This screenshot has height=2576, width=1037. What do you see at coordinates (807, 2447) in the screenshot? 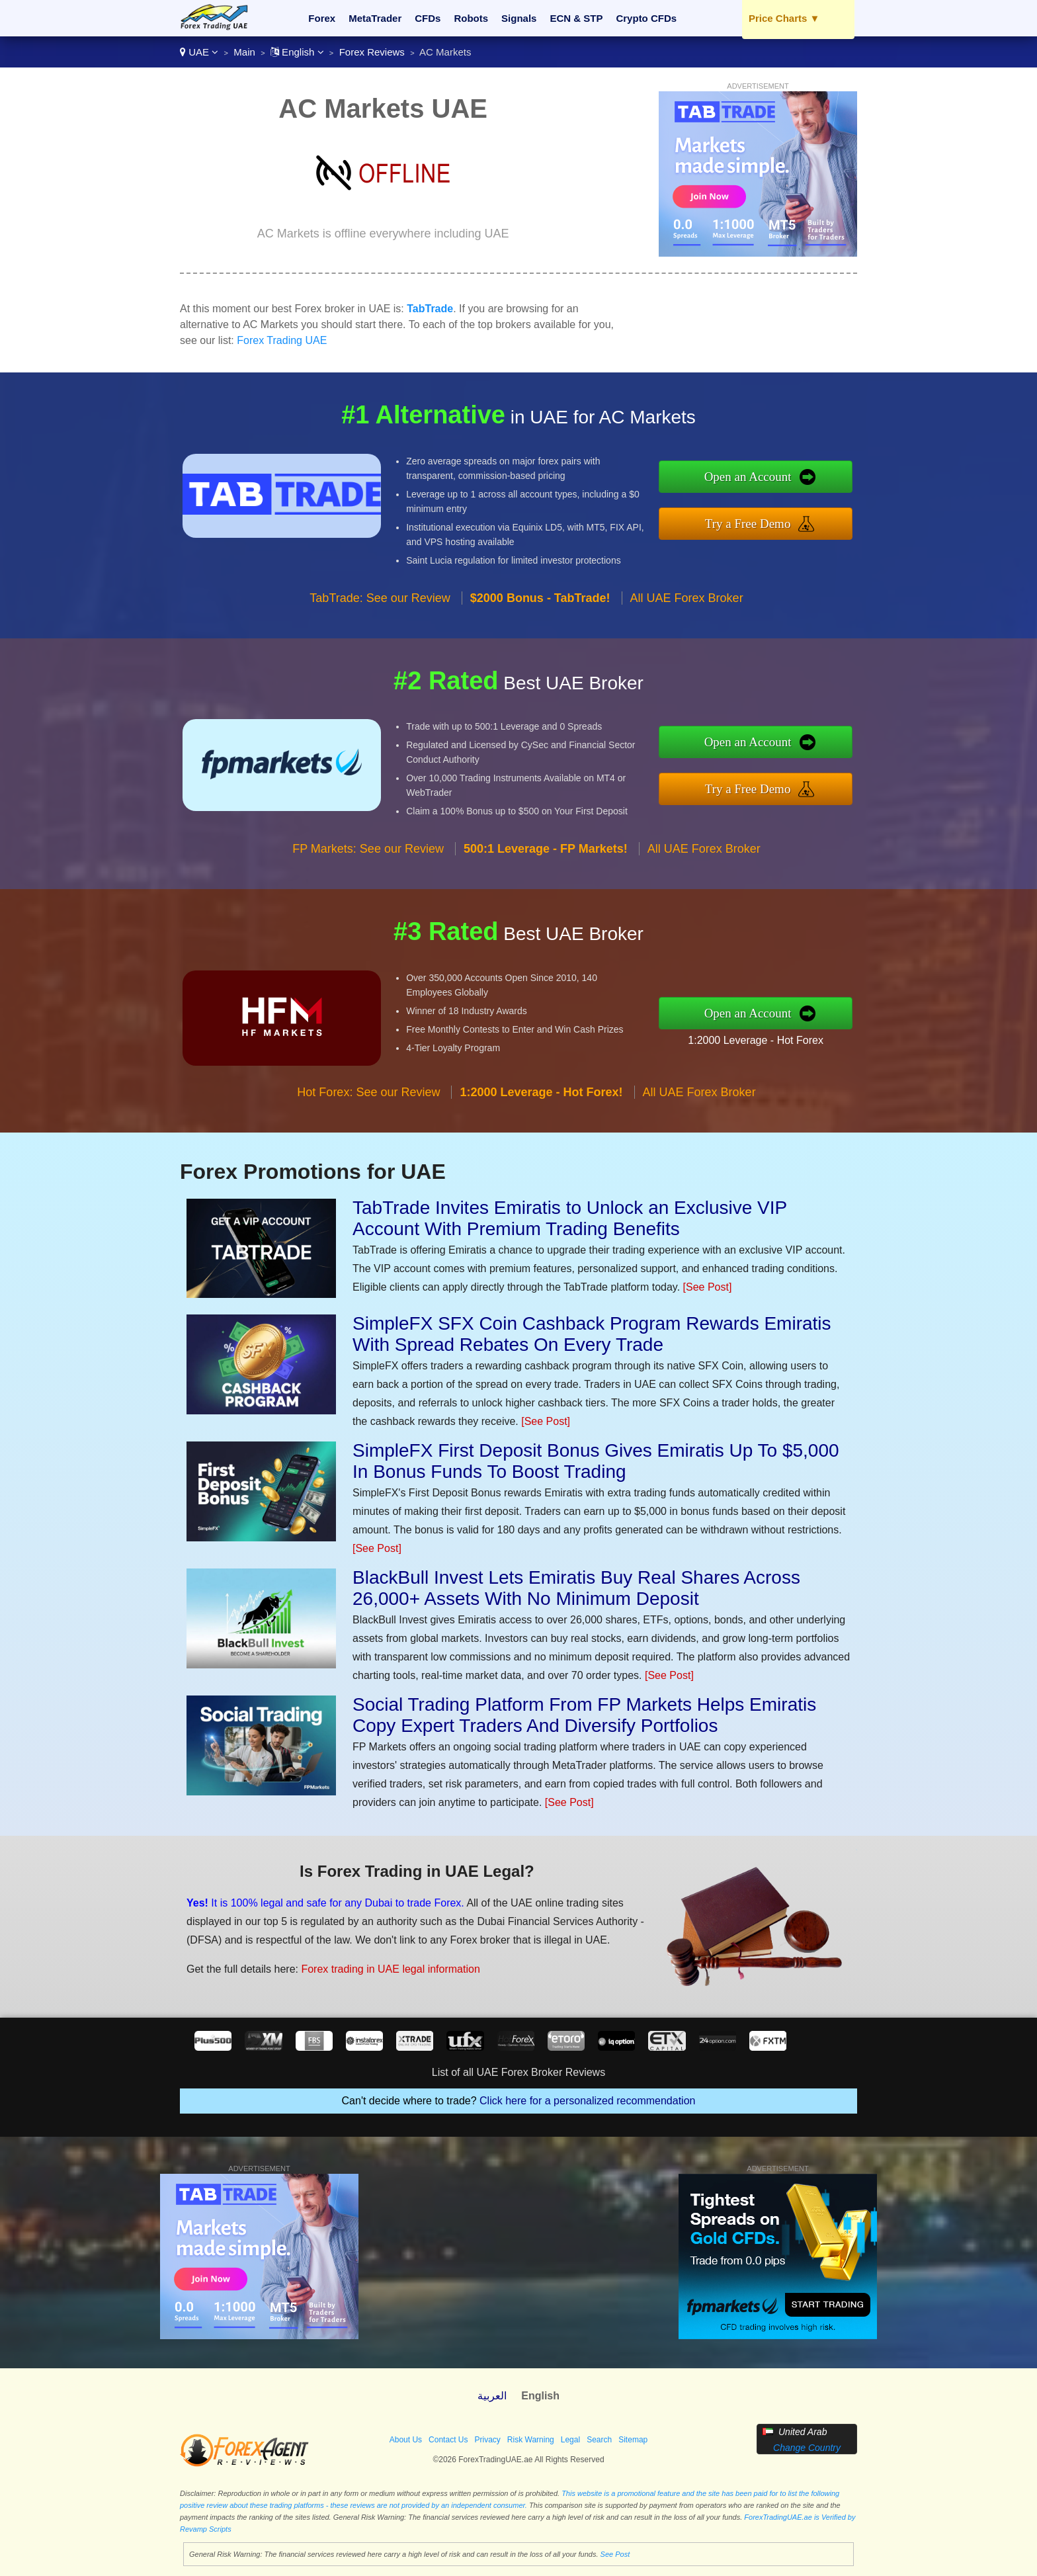
I see `Change Country` at bounding box center [807, 2447].